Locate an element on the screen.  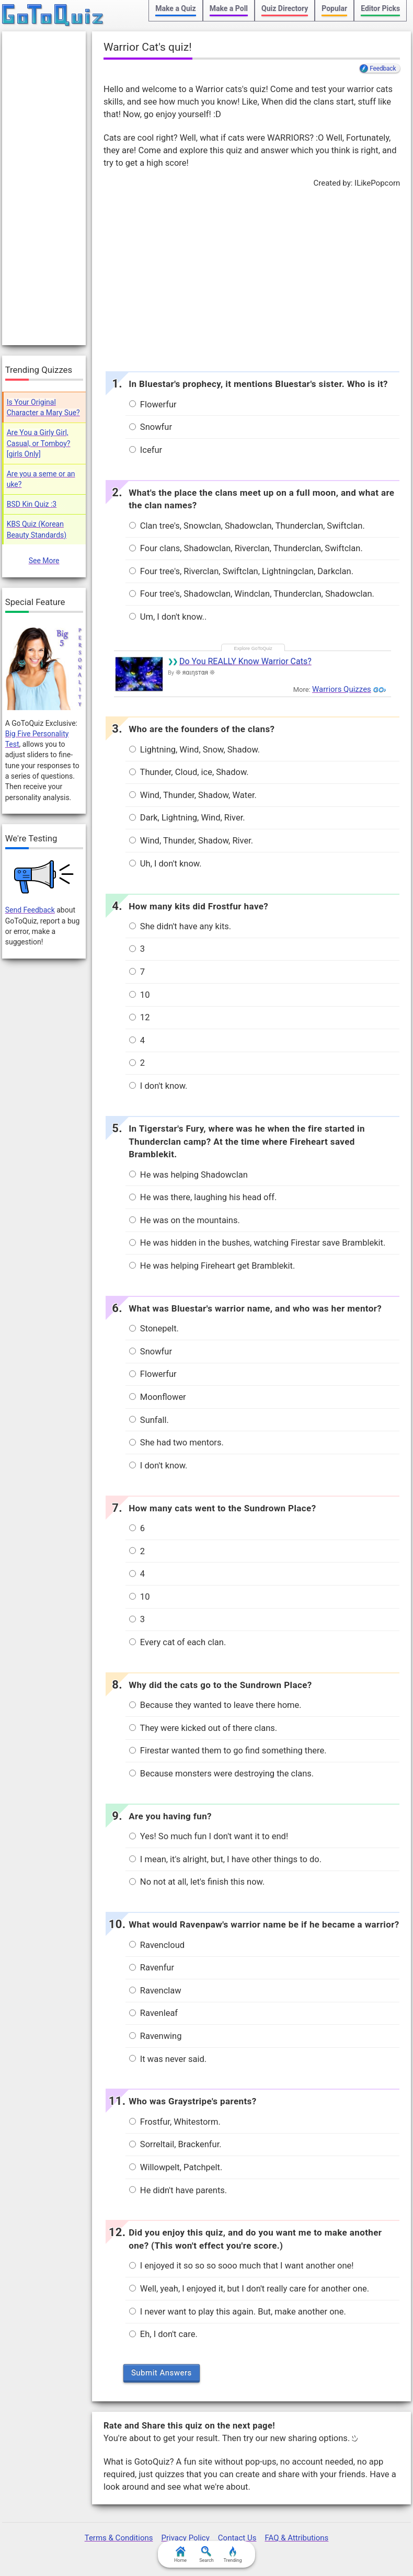
Are You a Girly Girl, Casual, or Tomboy? [girls Only] is located at coordinates (39, 443).